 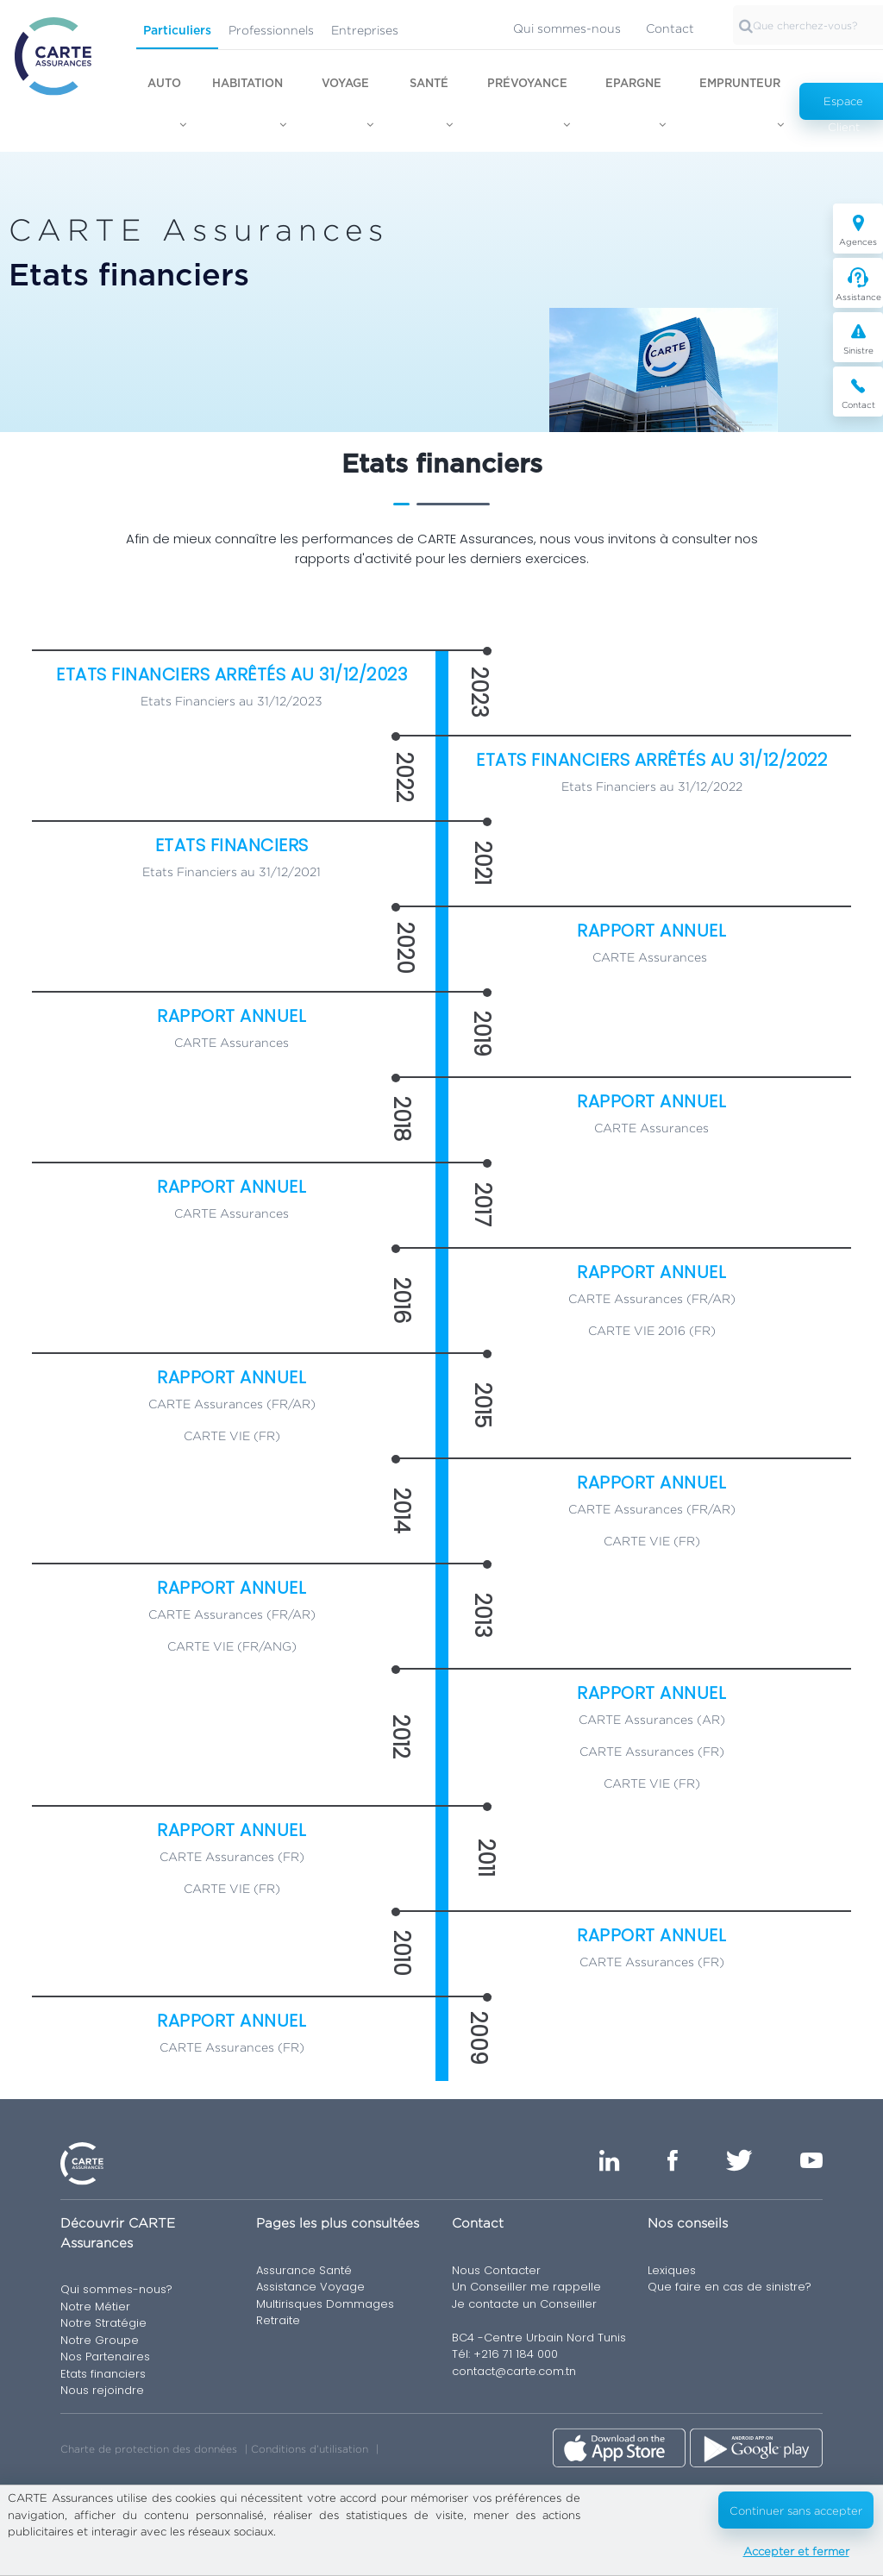 What do you see at coordinates (526, 2286) in the screenshot?
I see `Un Conseiller me rappelle` at bounding box center [526, 2286].